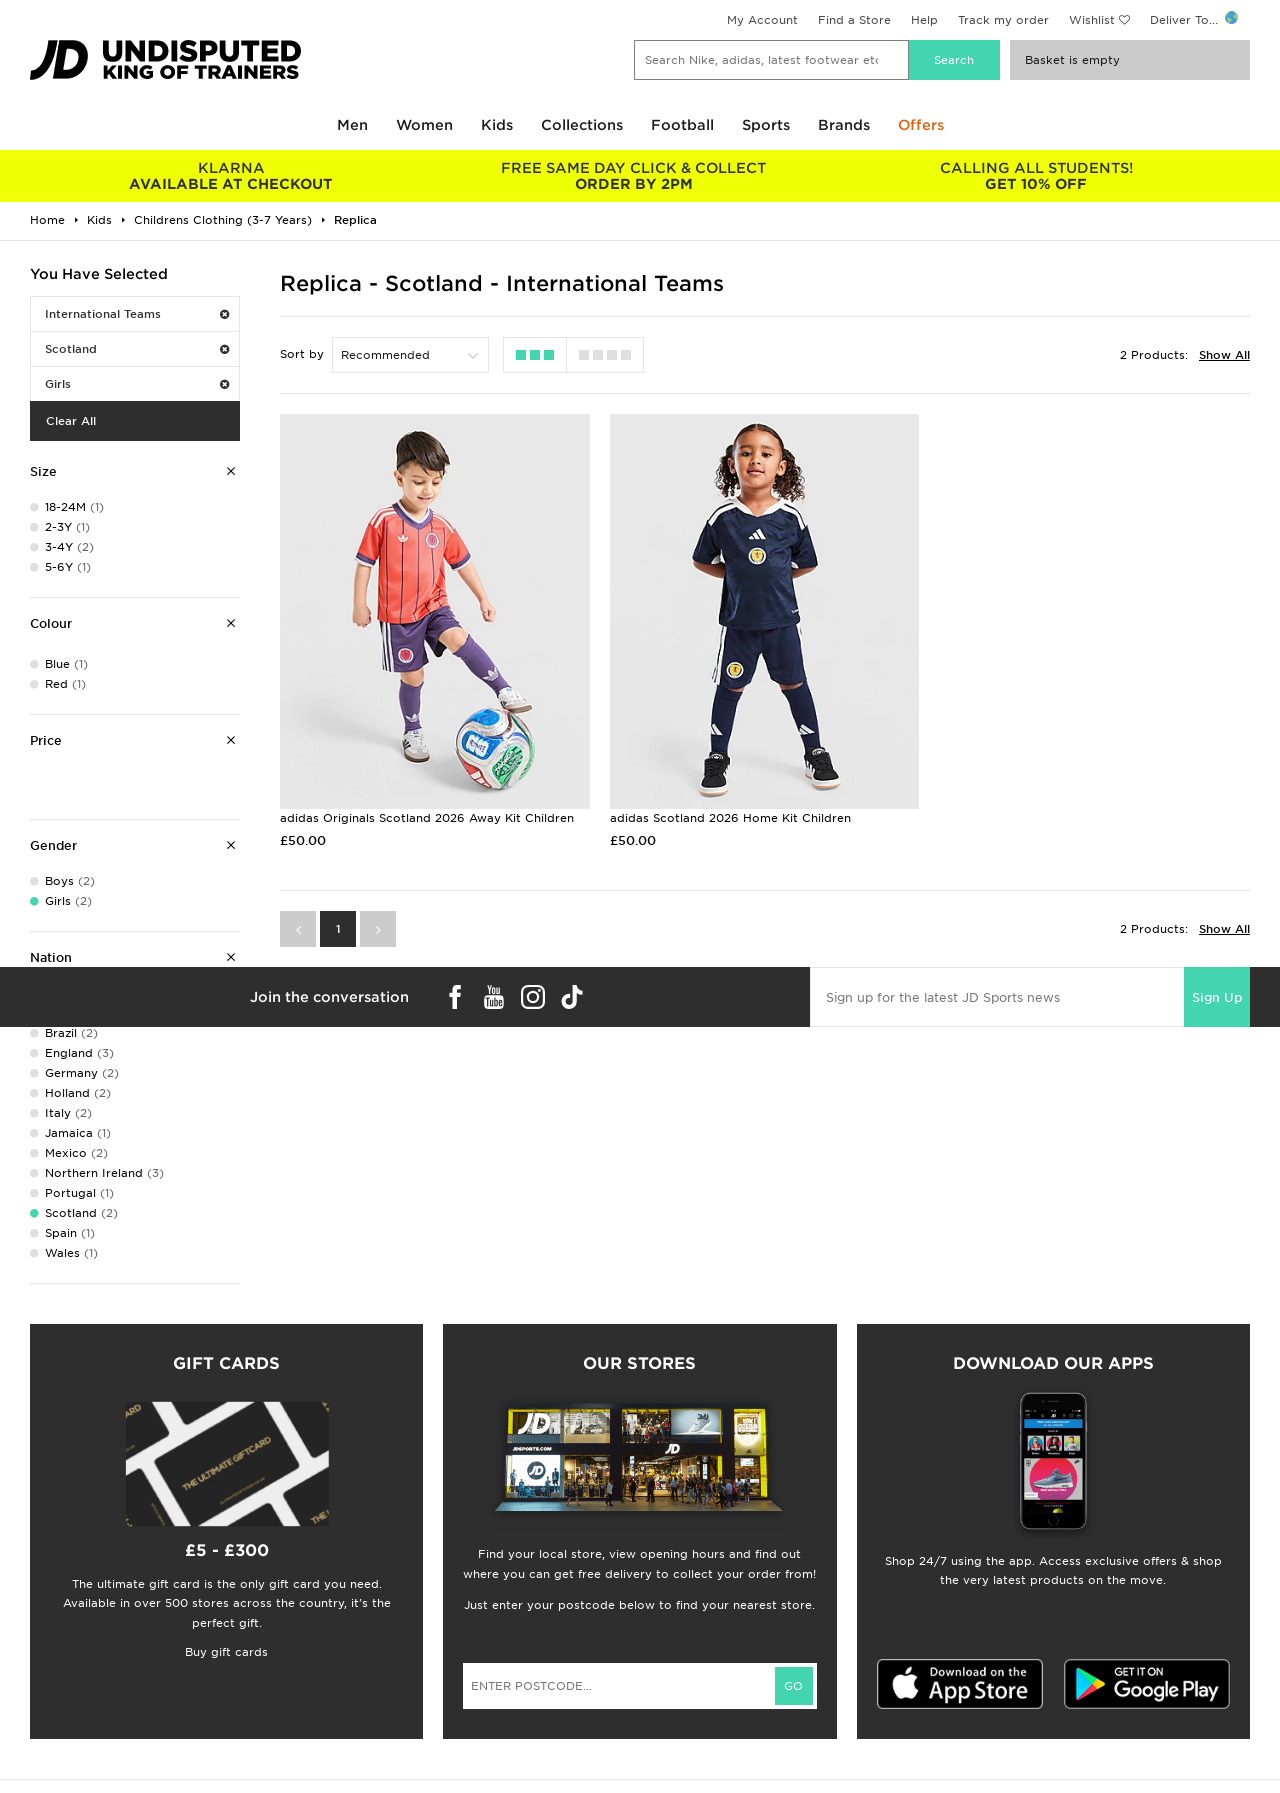  Describe the element at coordinates (762, 20) in the screenshot. I see `My Account` at that location.